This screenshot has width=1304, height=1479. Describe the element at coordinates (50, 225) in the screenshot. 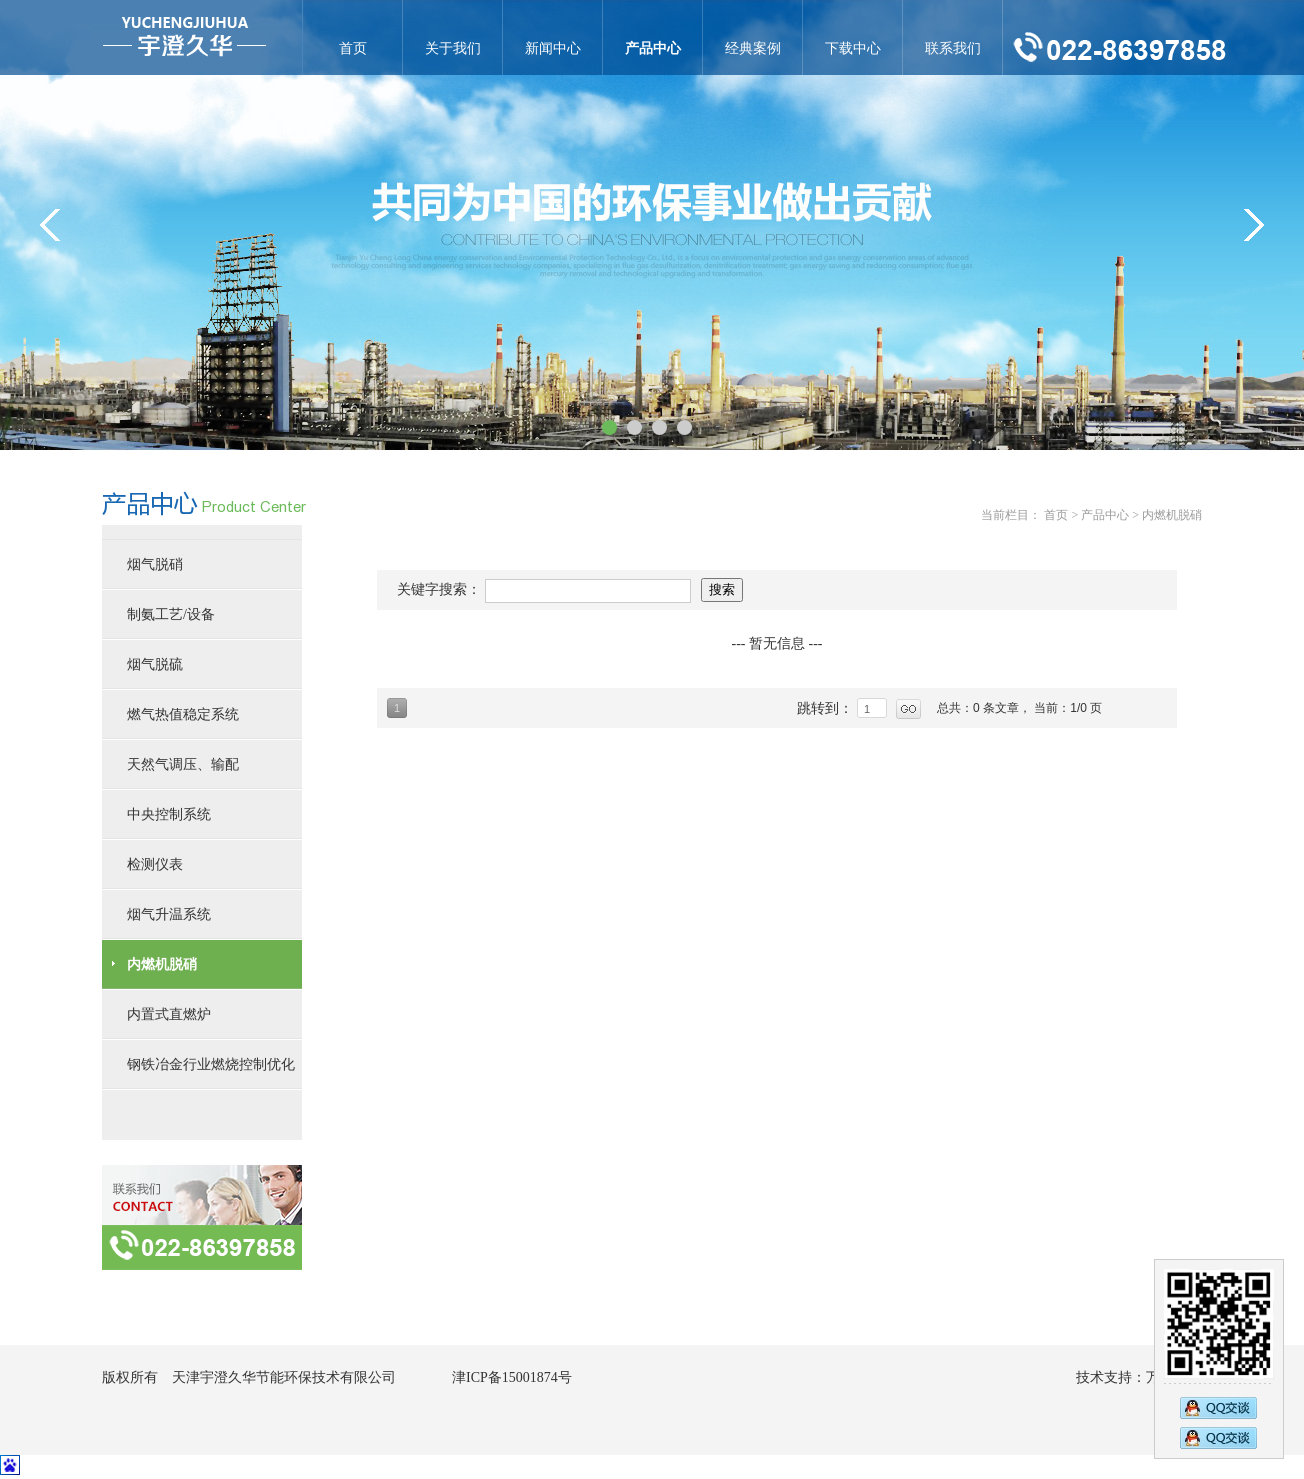

I see `&lt;` at that location.